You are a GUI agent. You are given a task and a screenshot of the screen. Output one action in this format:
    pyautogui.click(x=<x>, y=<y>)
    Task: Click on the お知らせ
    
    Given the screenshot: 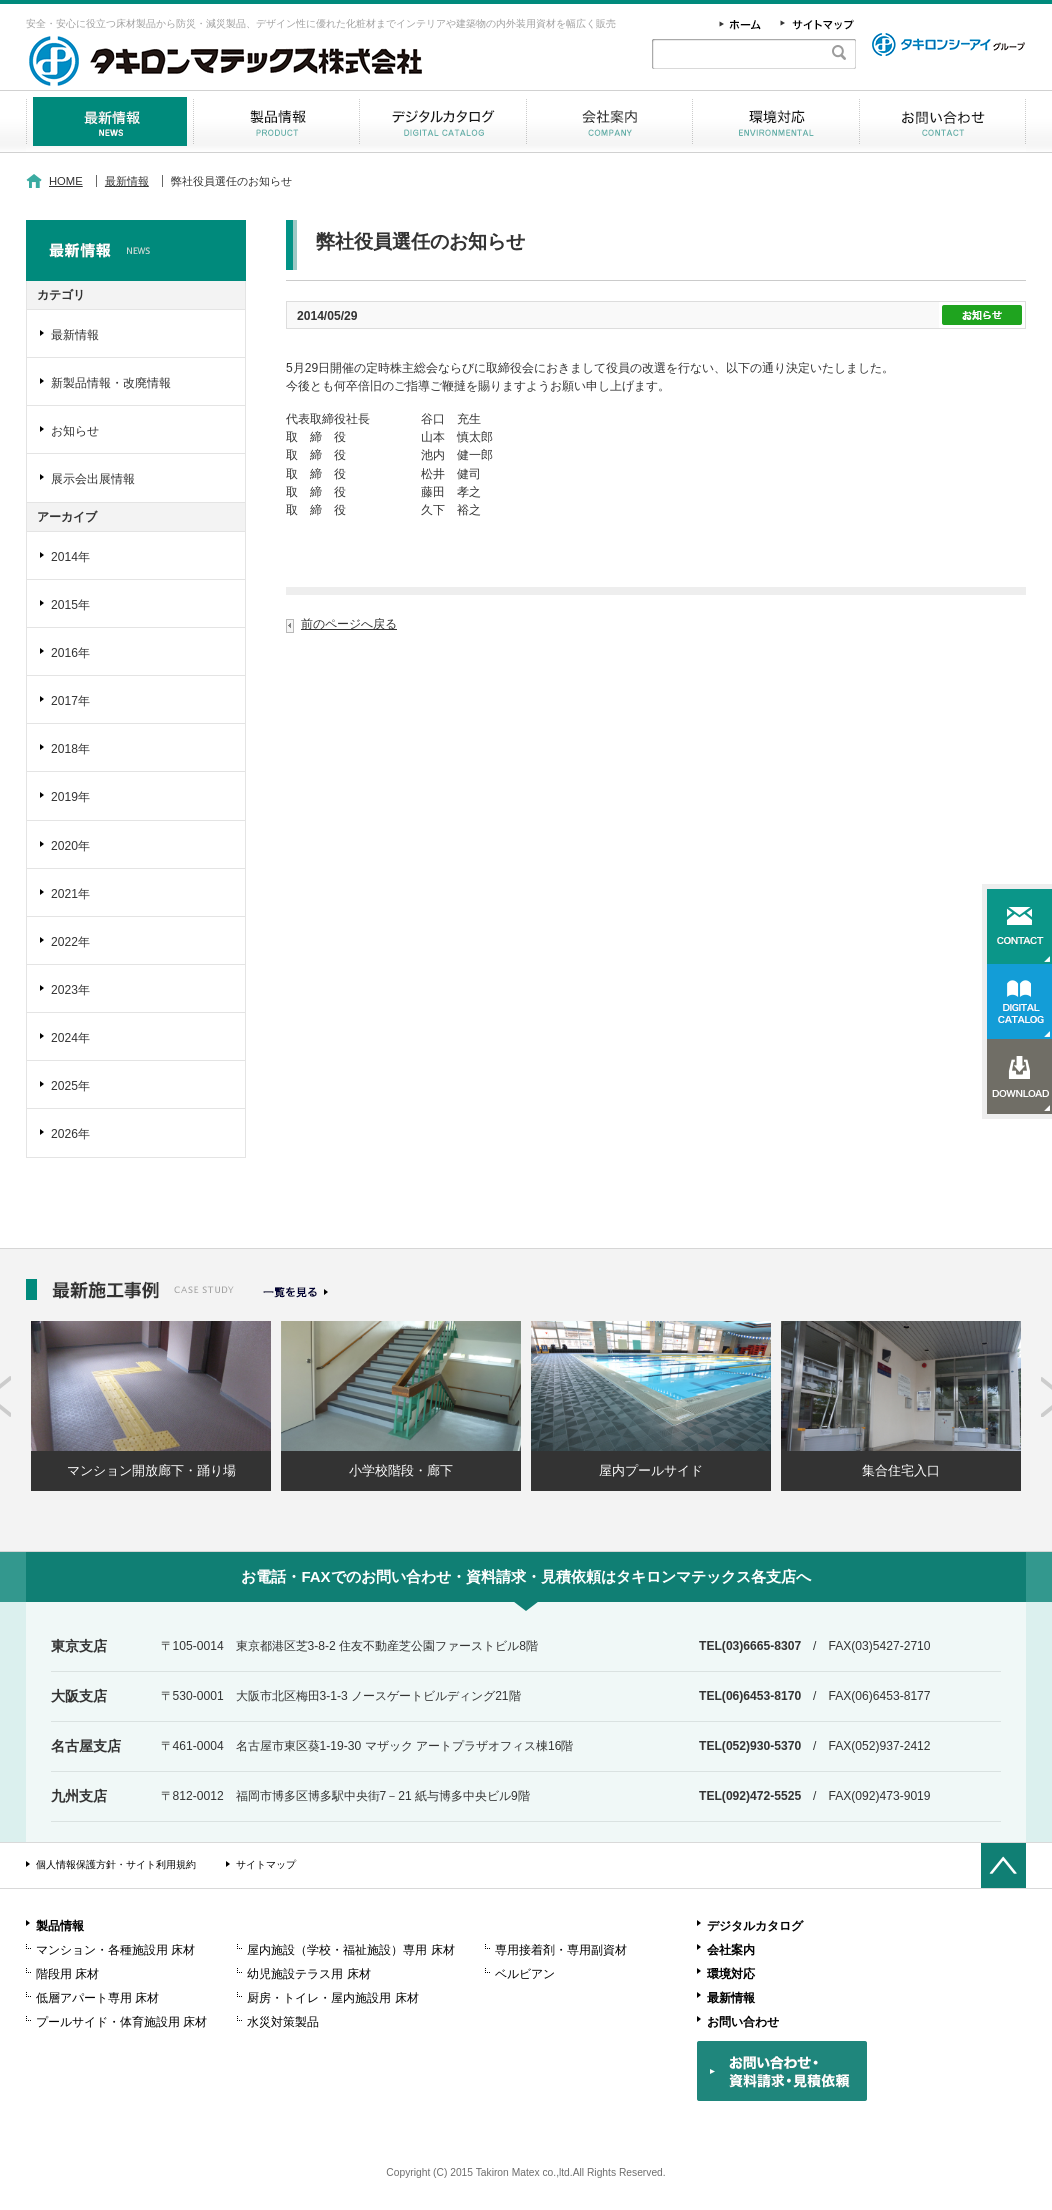 What is the action you would take?
    pyautogui.click(x=75, y=431)
    